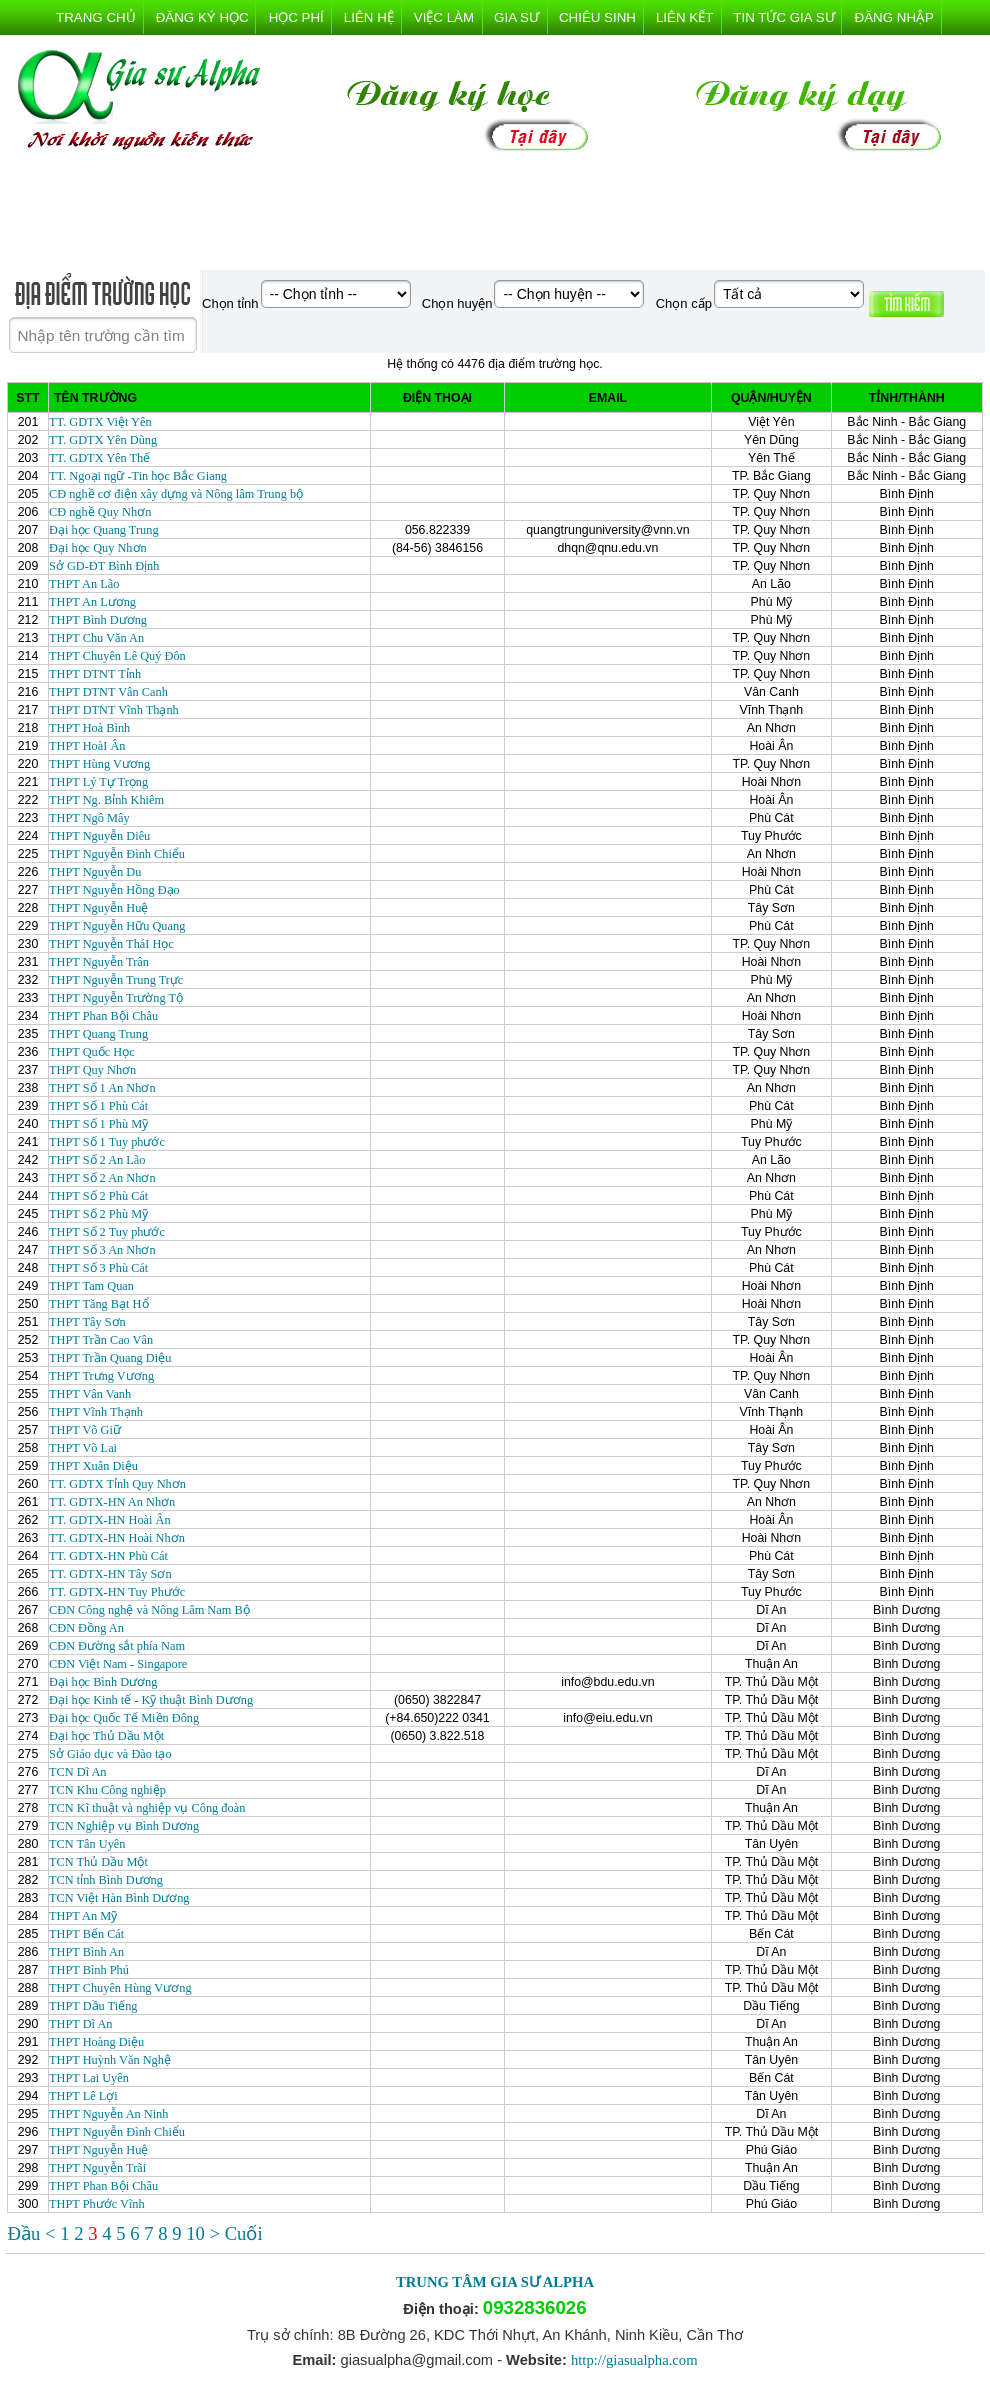 The height and width of the screenshot is (2395, 990). I want to click on TCN Thủ Dầu Một, so click(98, 1862).